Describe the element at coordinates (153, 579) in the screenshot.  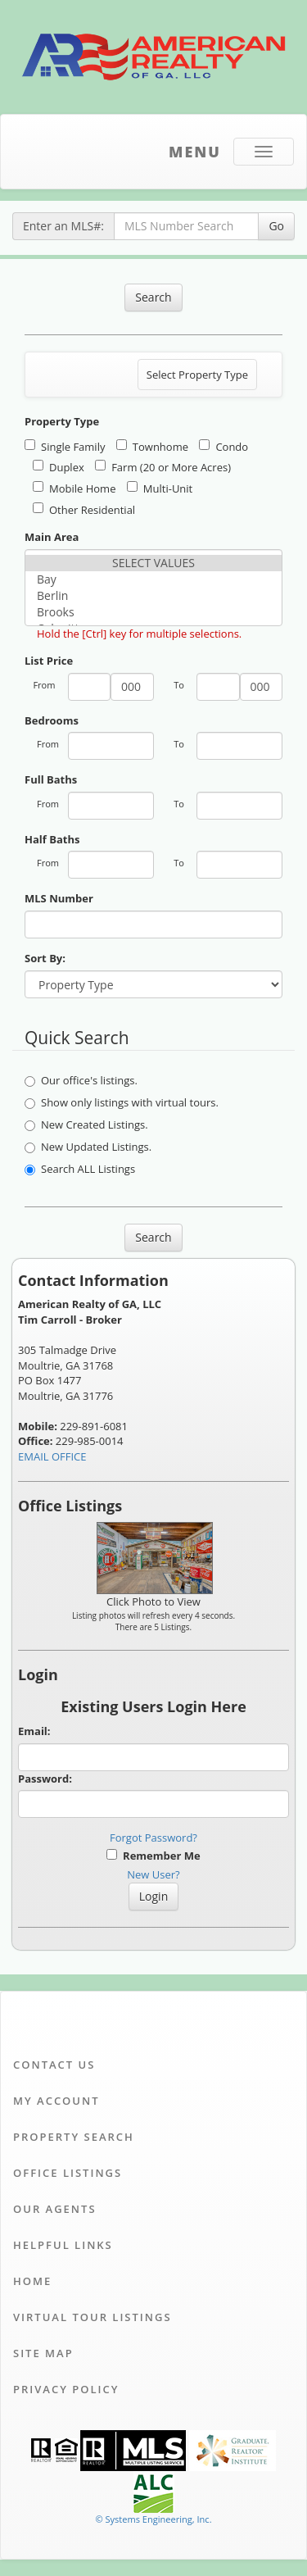
I see `Bay` at that location.